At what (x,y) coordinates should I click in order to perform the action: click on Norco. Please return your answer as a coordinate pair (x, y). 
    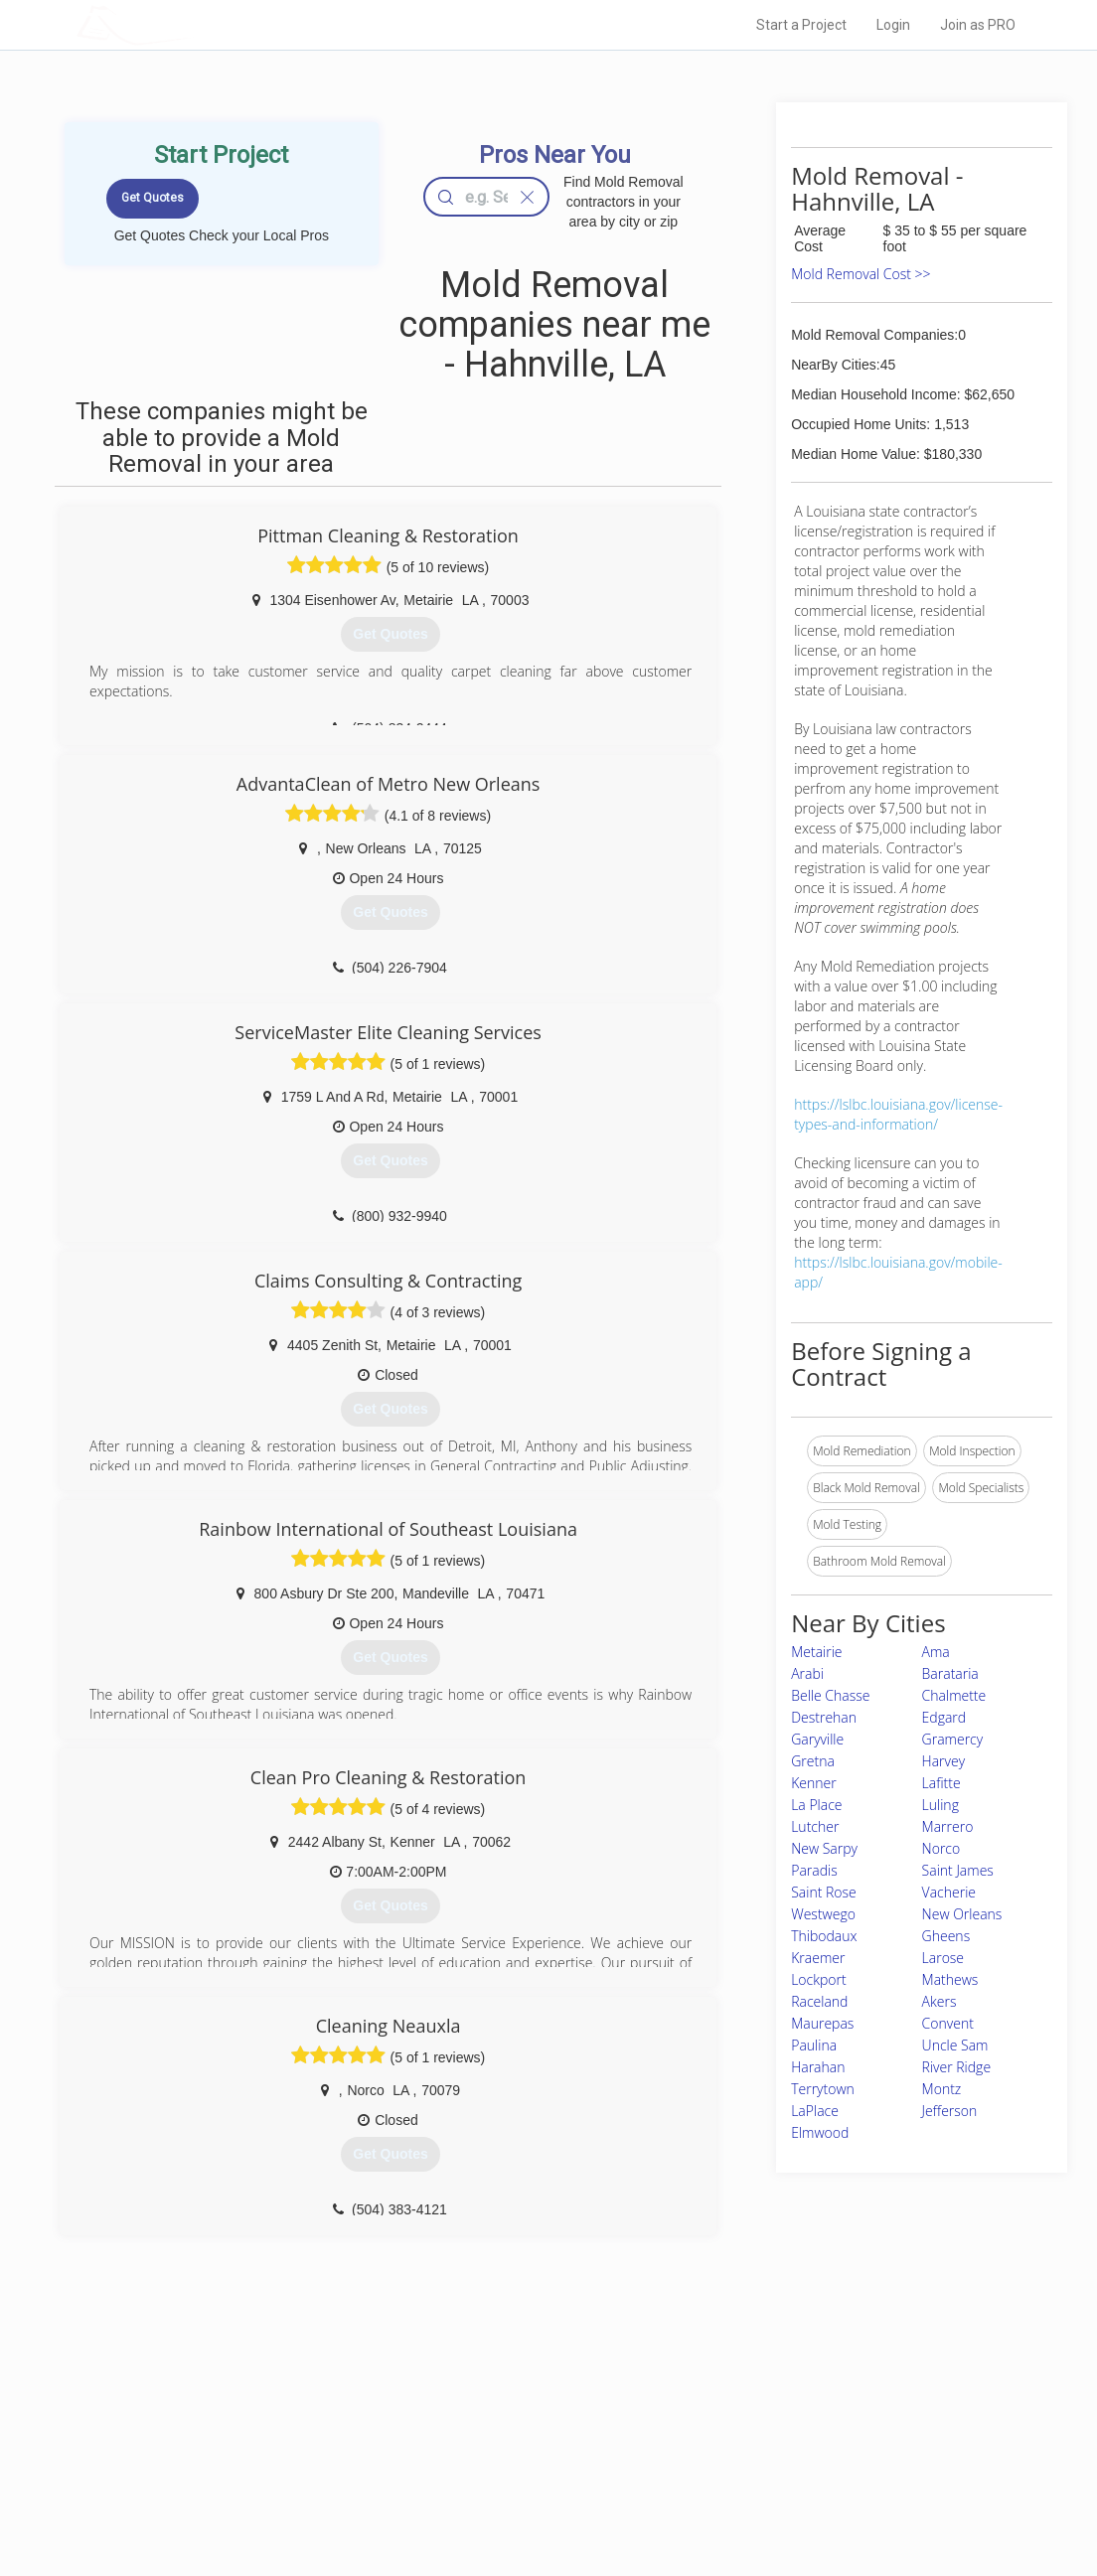
    Looking at the image, I should click on (941, 1848).